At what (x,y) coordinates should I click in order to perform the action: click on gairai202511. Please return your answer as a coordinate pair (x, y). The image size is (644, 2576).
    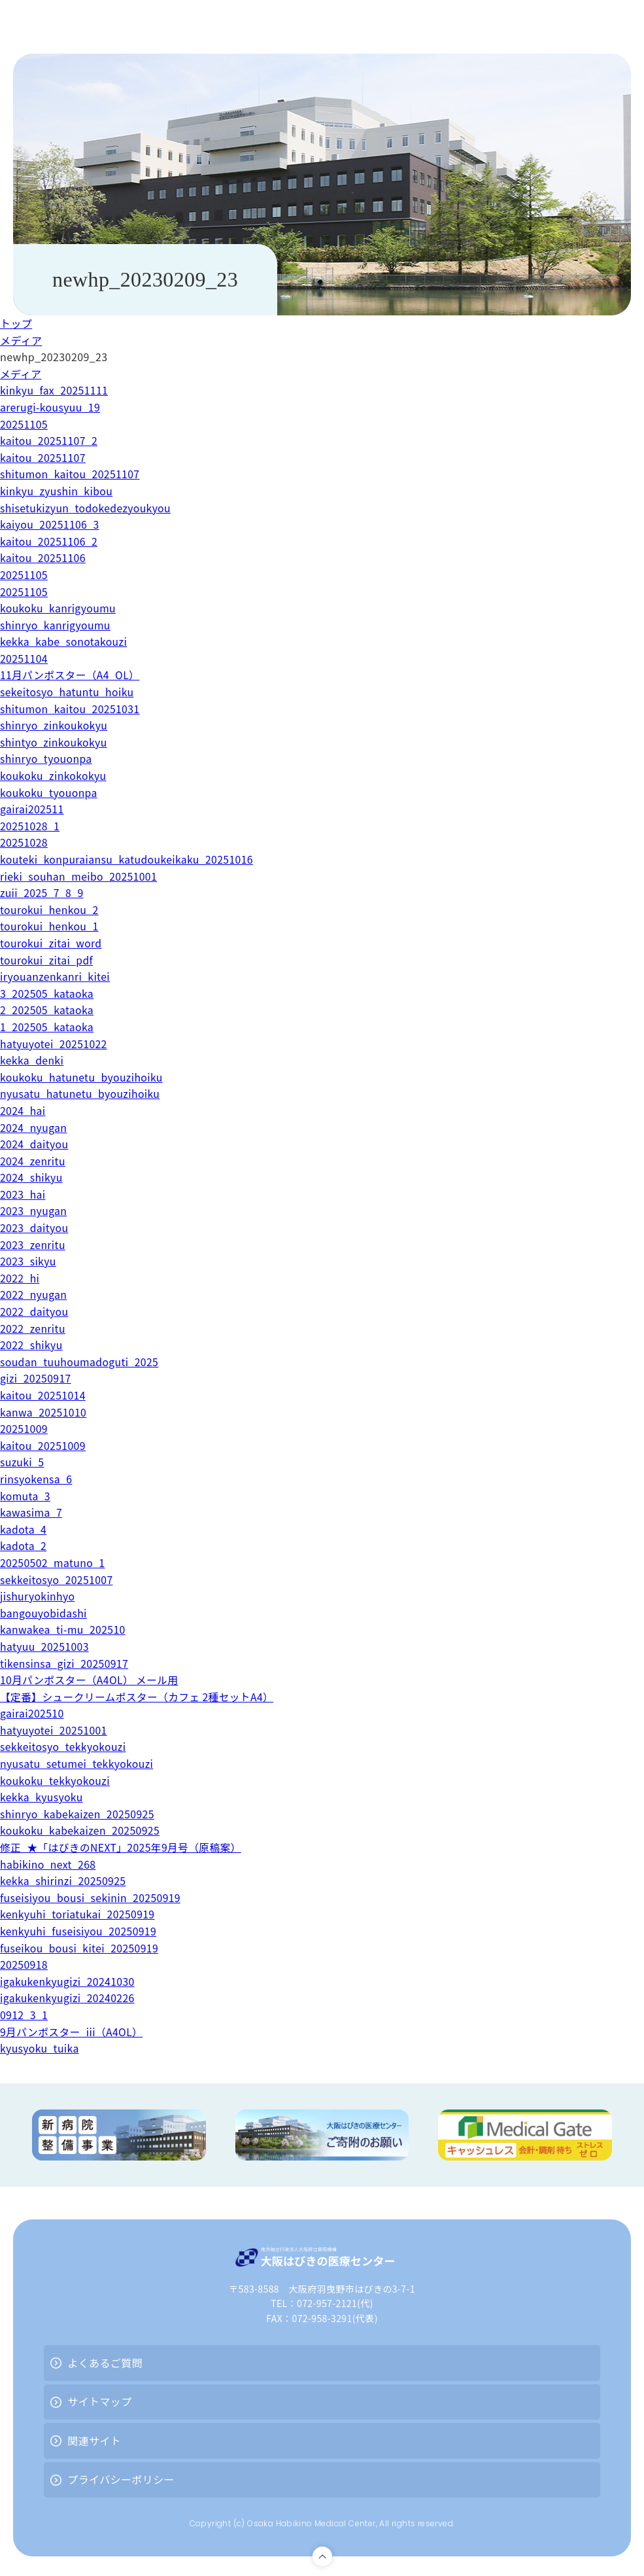
    Looking at the image, I should click on (32, 809).